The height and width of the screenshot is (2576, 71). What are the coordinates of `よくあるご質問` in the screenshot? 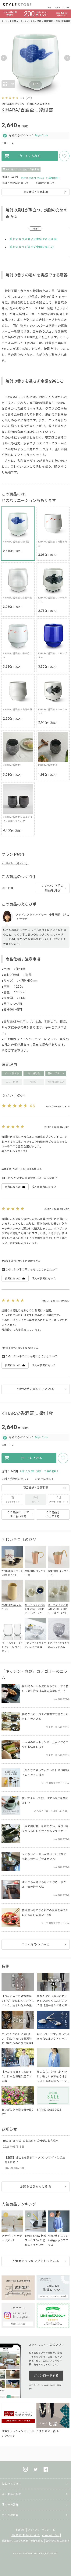 It's located at (11, 2494).